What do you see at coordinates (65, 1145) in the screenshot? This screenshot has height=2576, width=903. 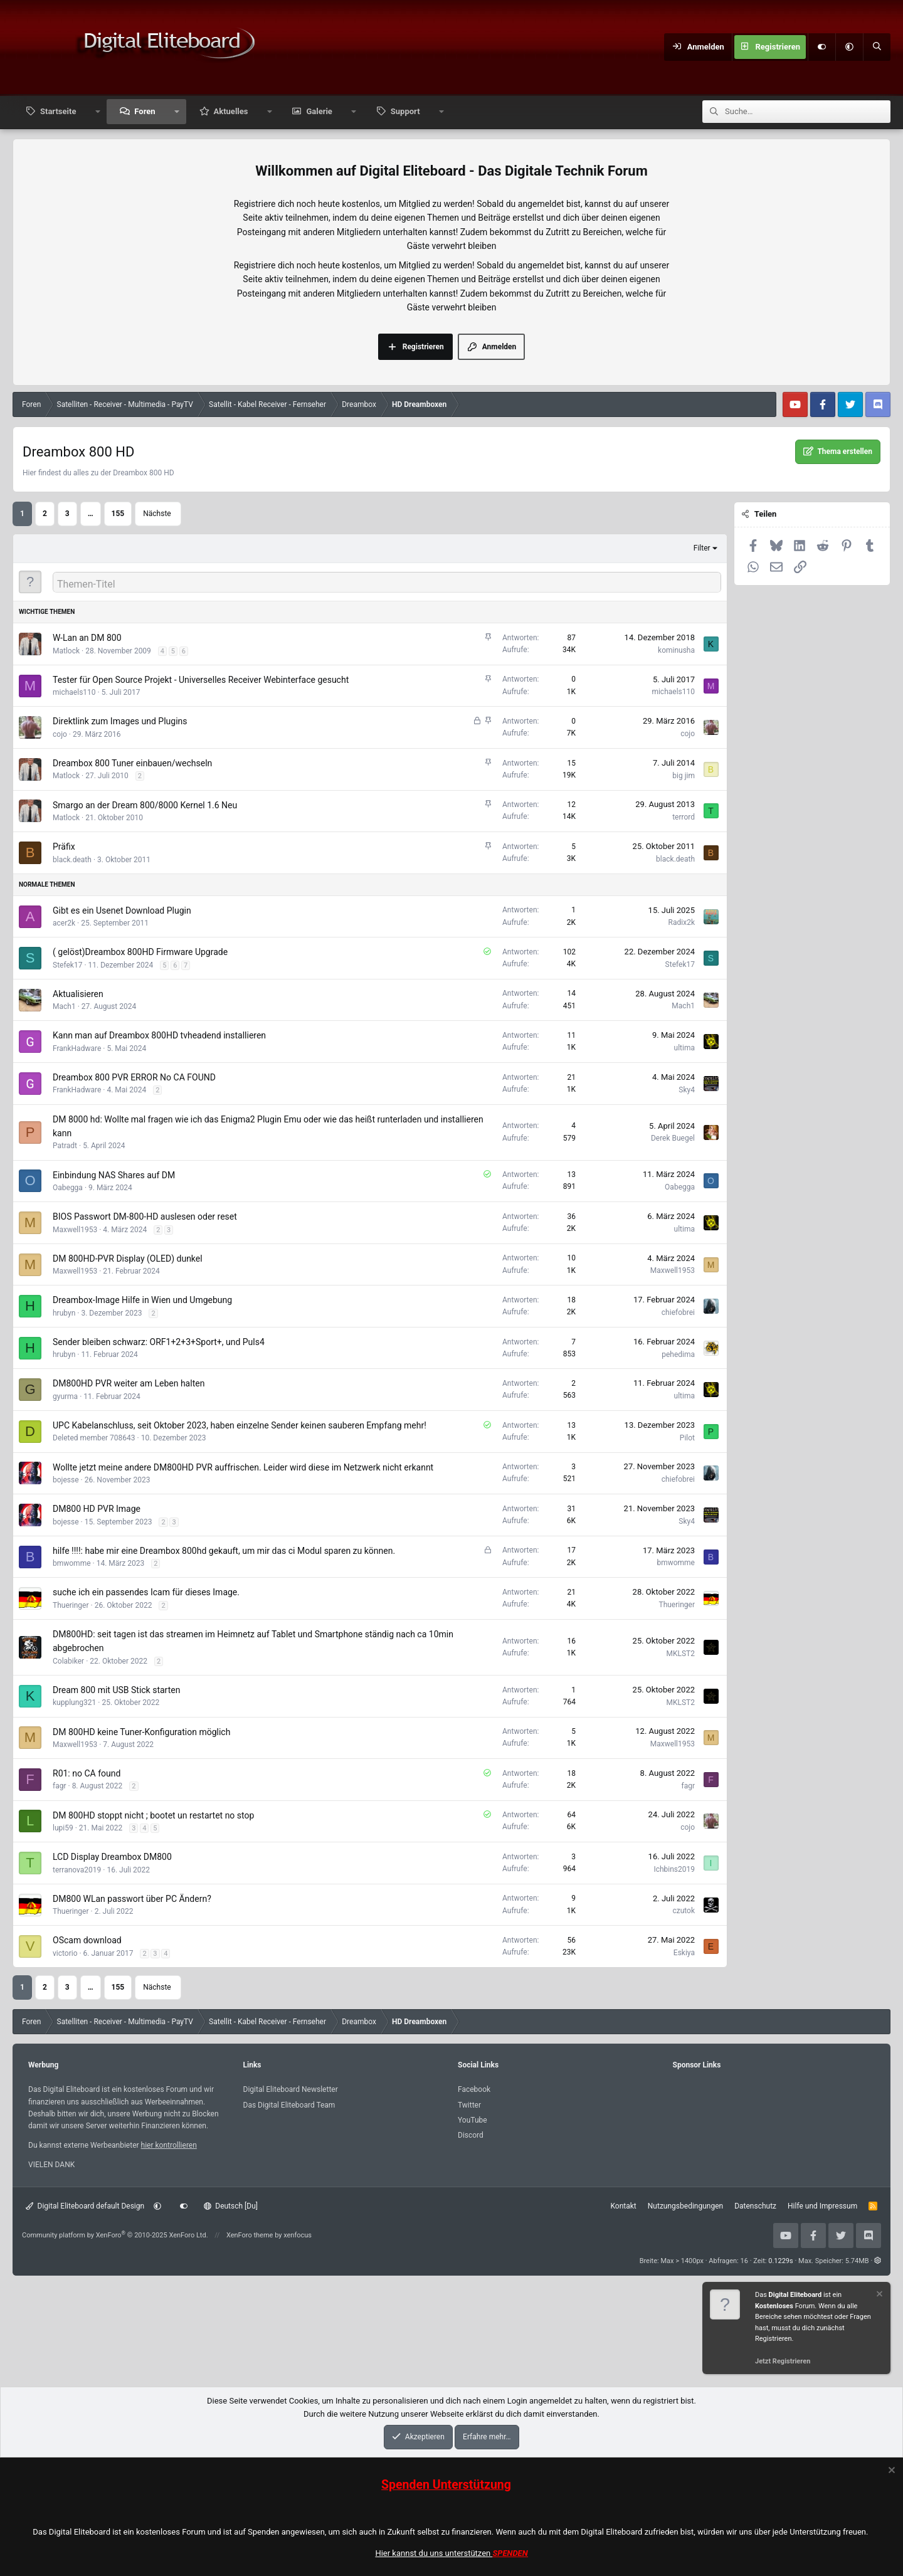 I see `Patradt` at bounding box center [65, 1145].